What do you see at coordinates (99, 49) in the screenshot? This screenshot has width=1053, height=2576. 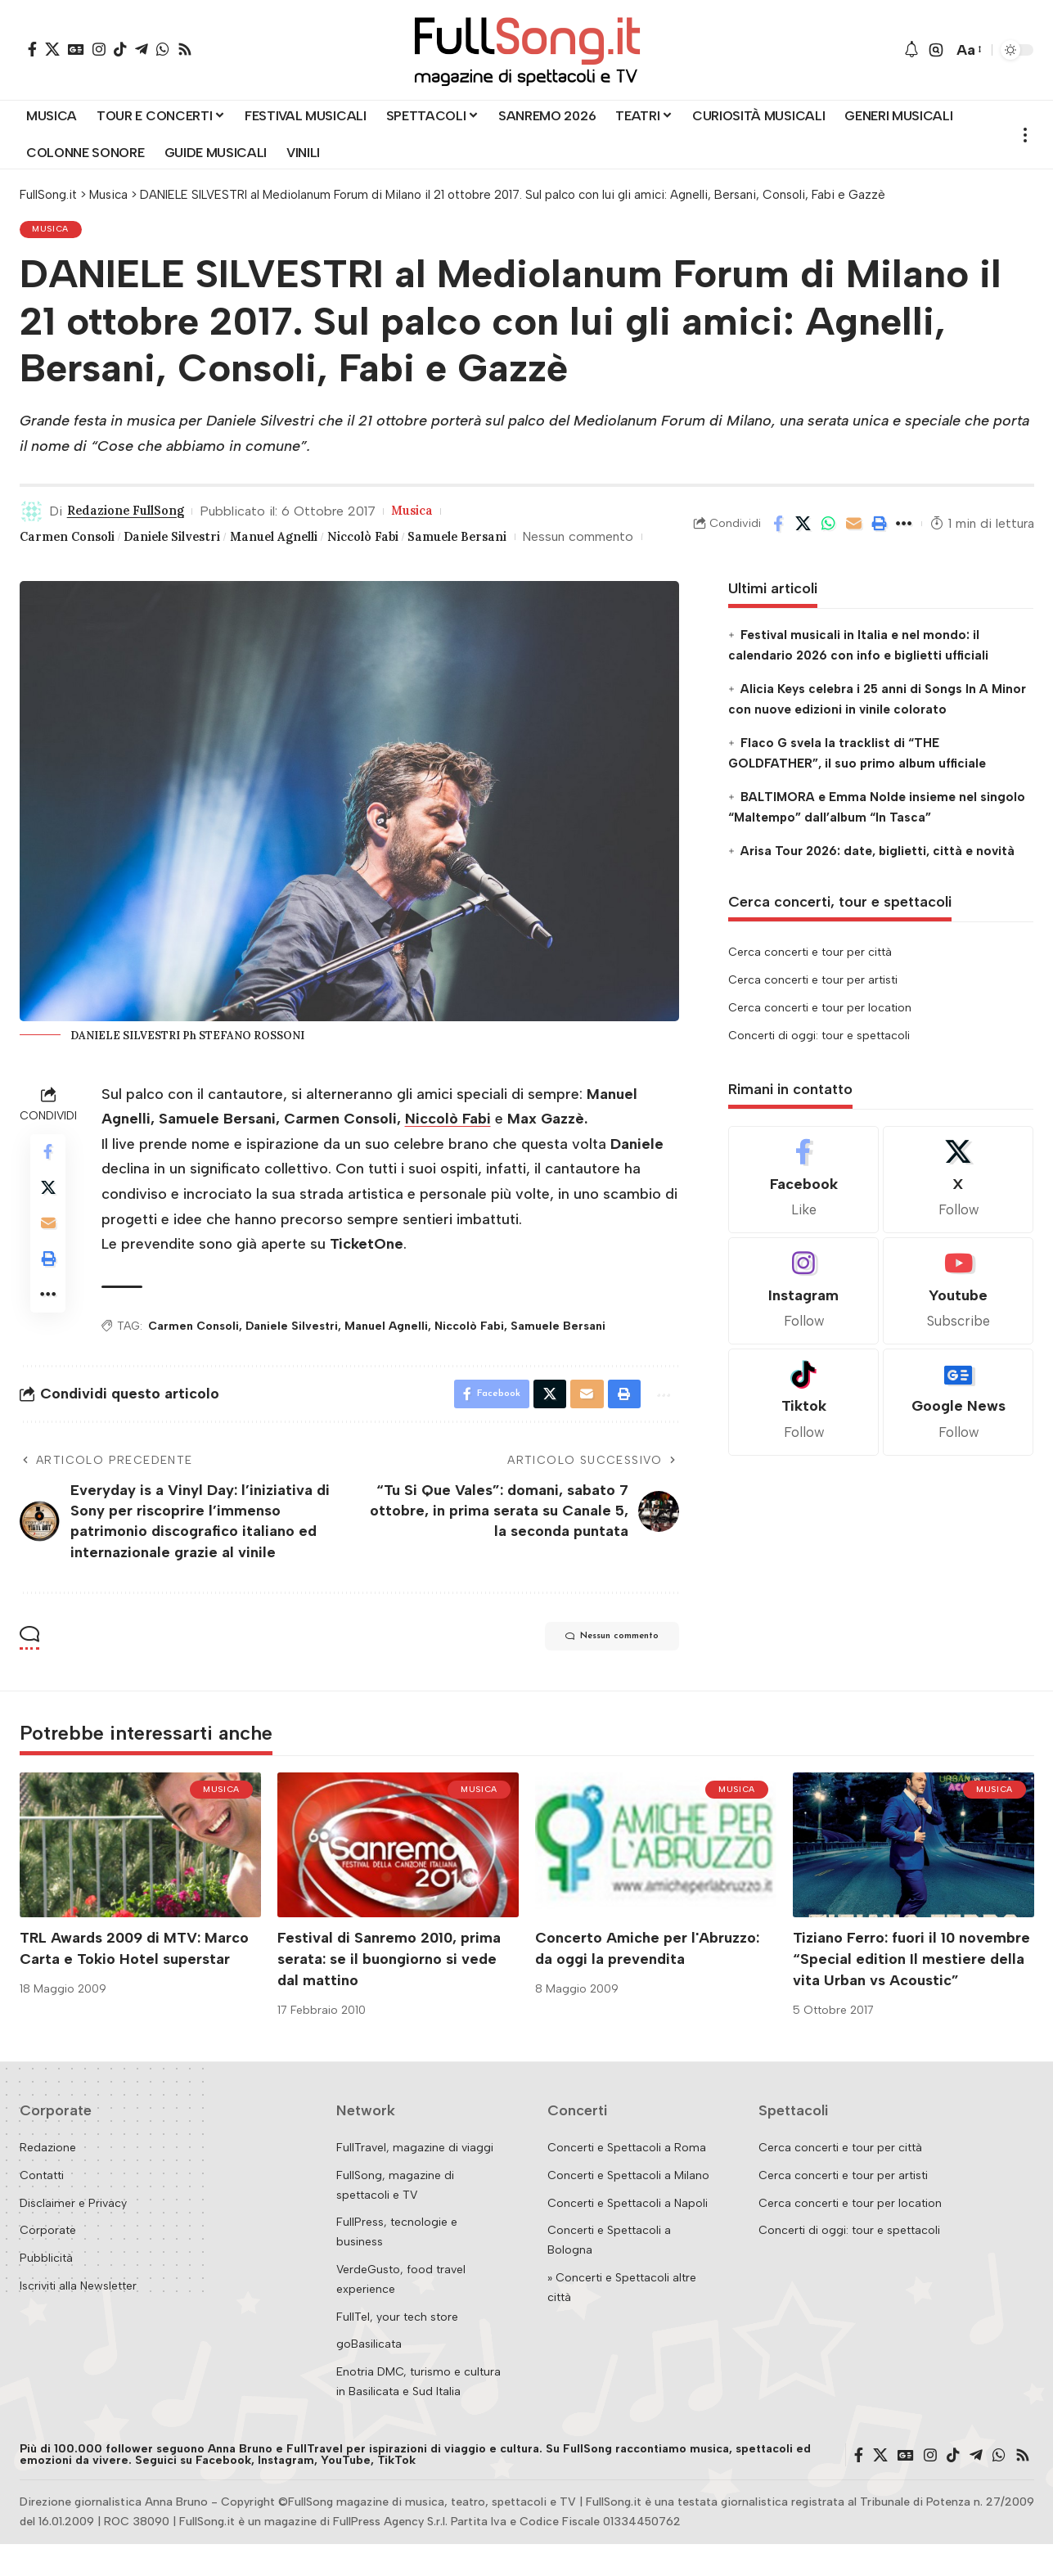 I see `[Instagram]` at bounding box center [99, 49].